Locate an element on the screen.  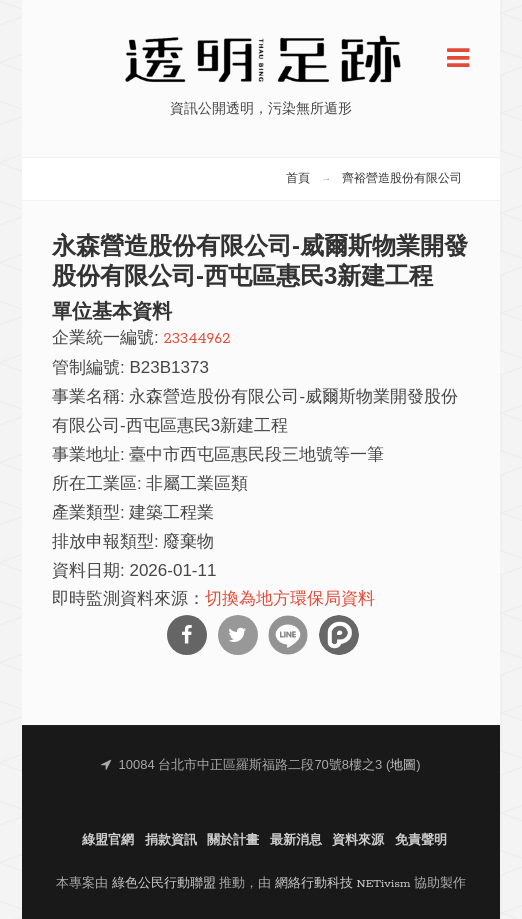
切換為地方環保局資料 is located at coordinates (290, 599).